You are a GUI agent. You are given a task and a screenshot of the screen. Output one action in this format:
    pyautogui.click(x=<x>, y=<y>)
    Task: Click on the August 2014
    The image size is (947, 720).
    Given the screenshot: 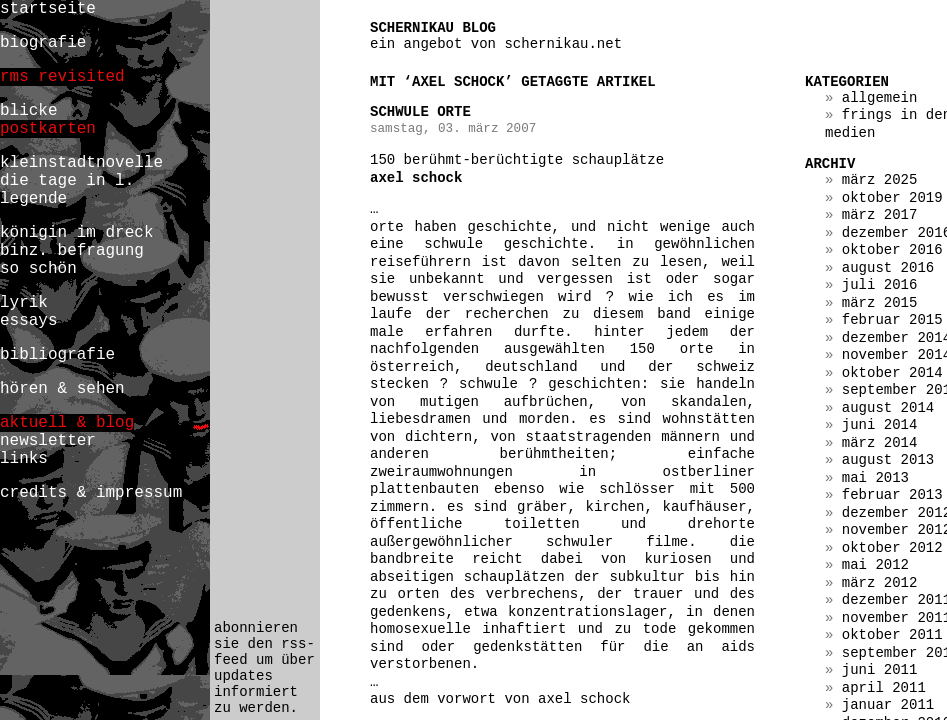 What is the action you would take?
    pyautogui.click(x=888, y=408)
    